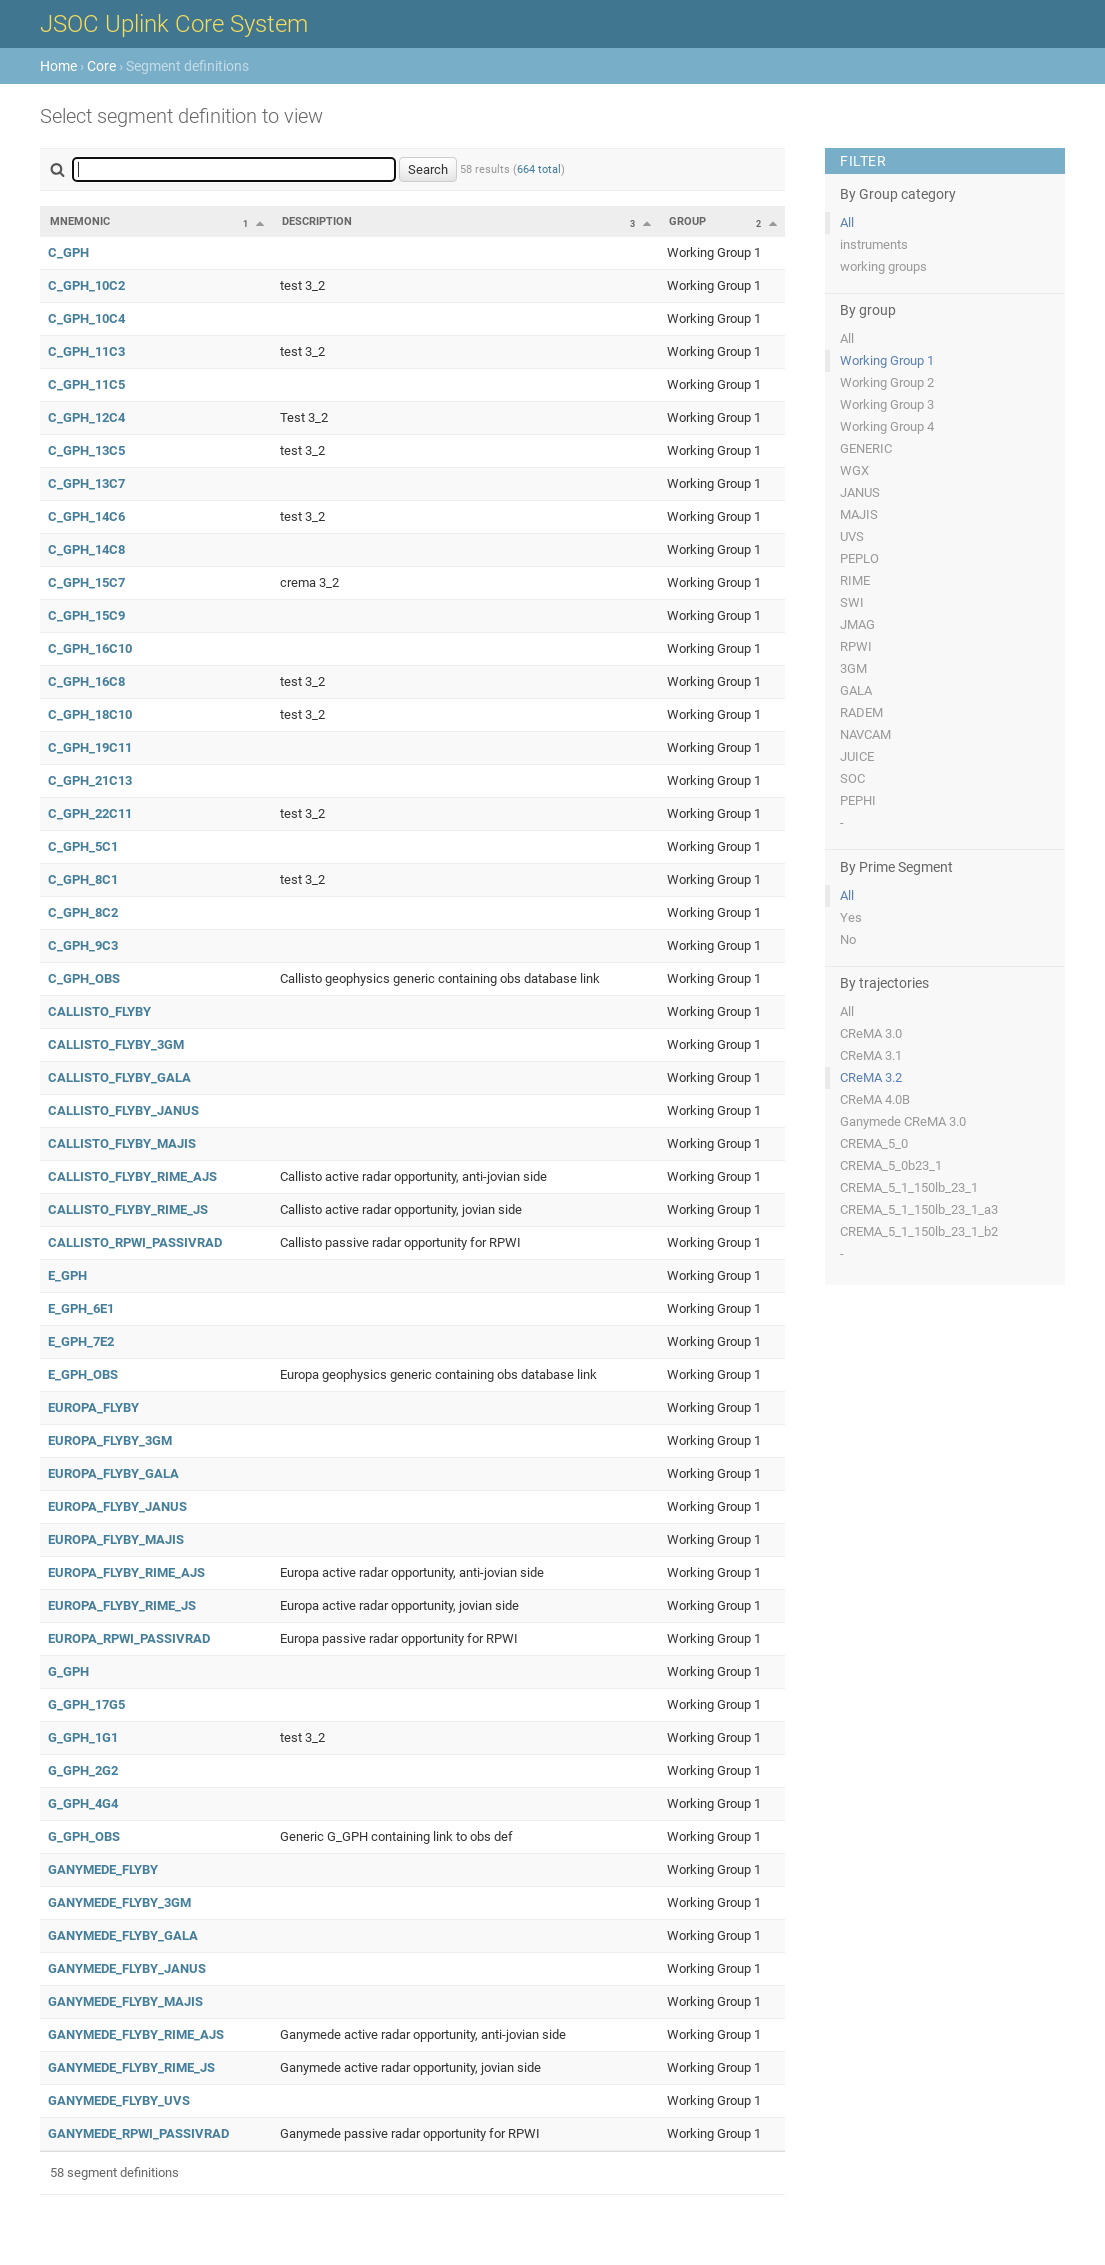 The width and height of the screenshot is (1105, 2265). Describe the element at coordinates (848, 939) in the screenshot. I see `No` at that location.